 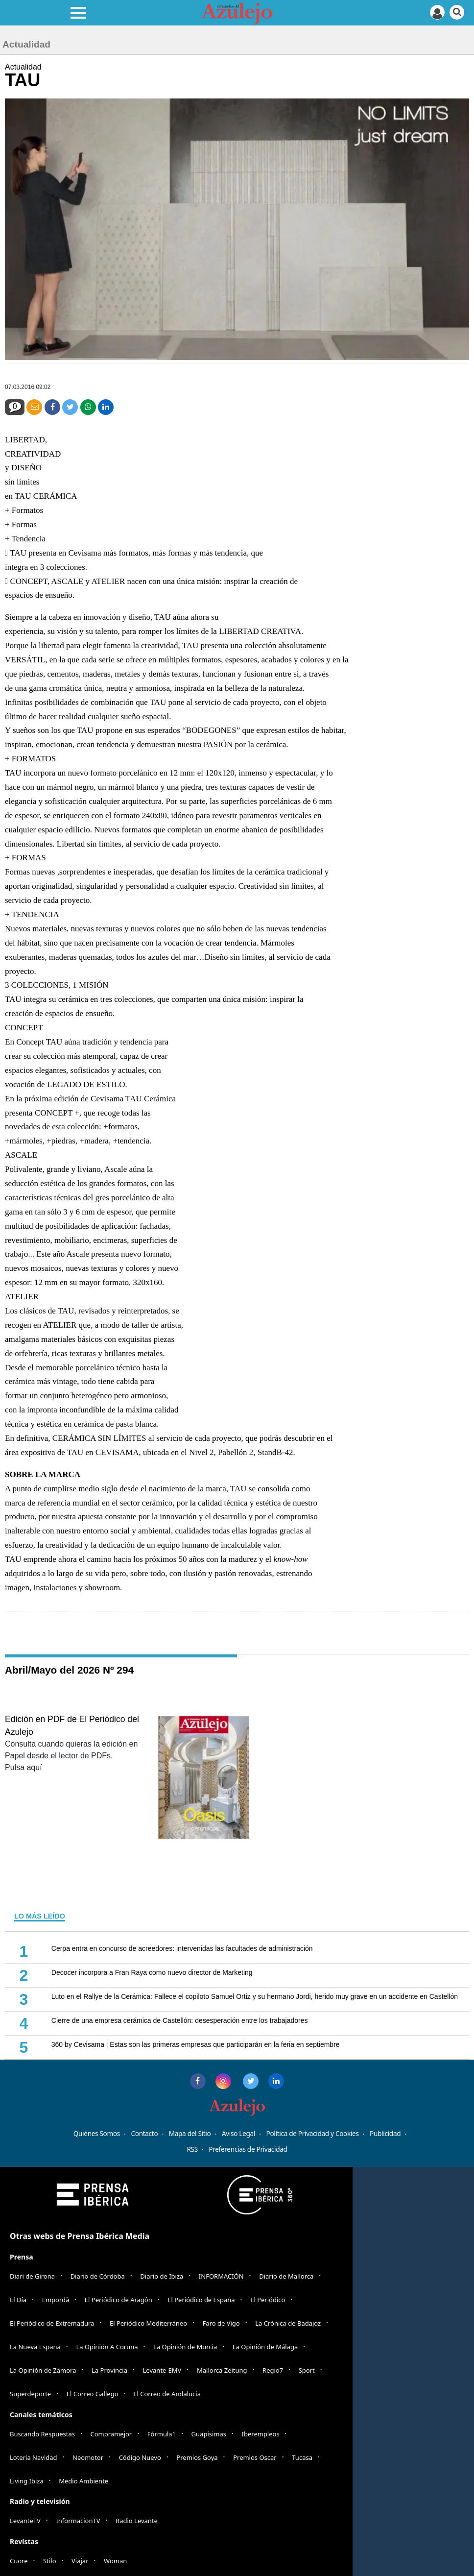 I want to click on Edición en PDF de El Periódico del Azulejo, so click(x=72, y=1725).